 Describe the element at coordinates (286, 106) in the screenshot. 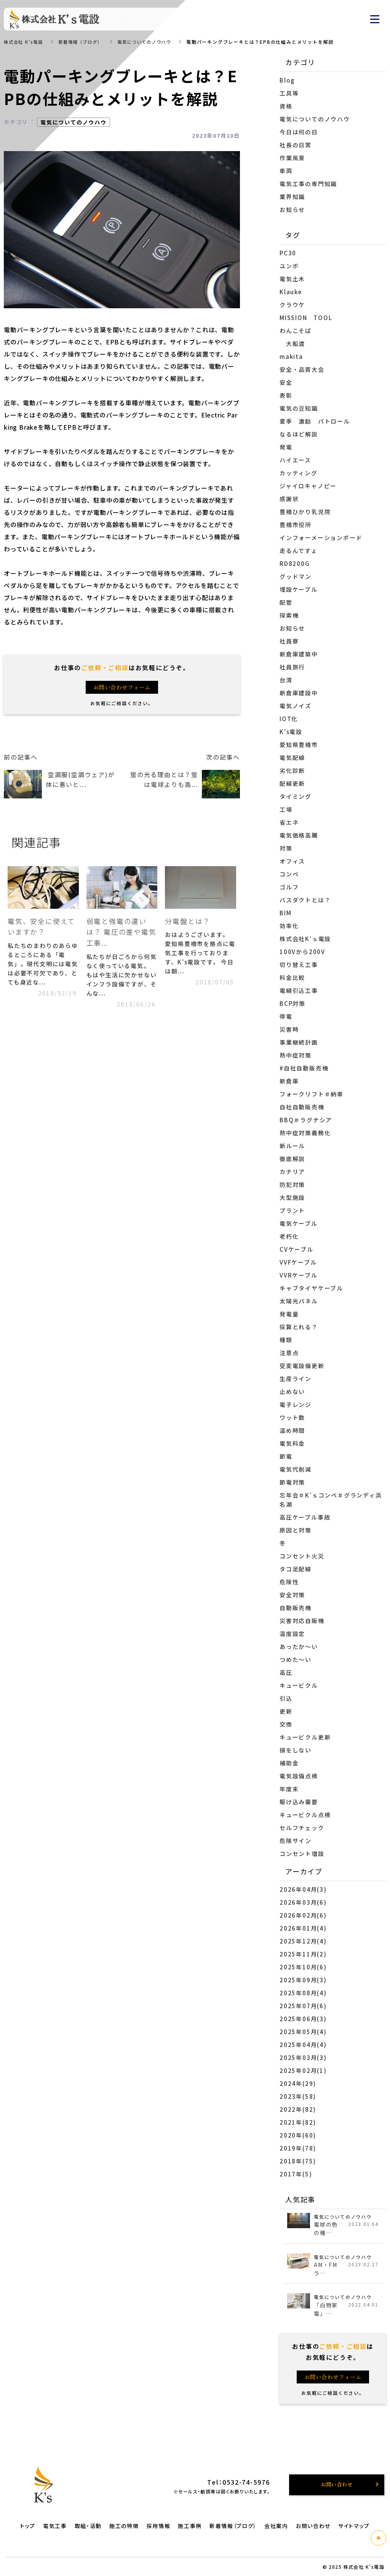

I see `資格` at that location.